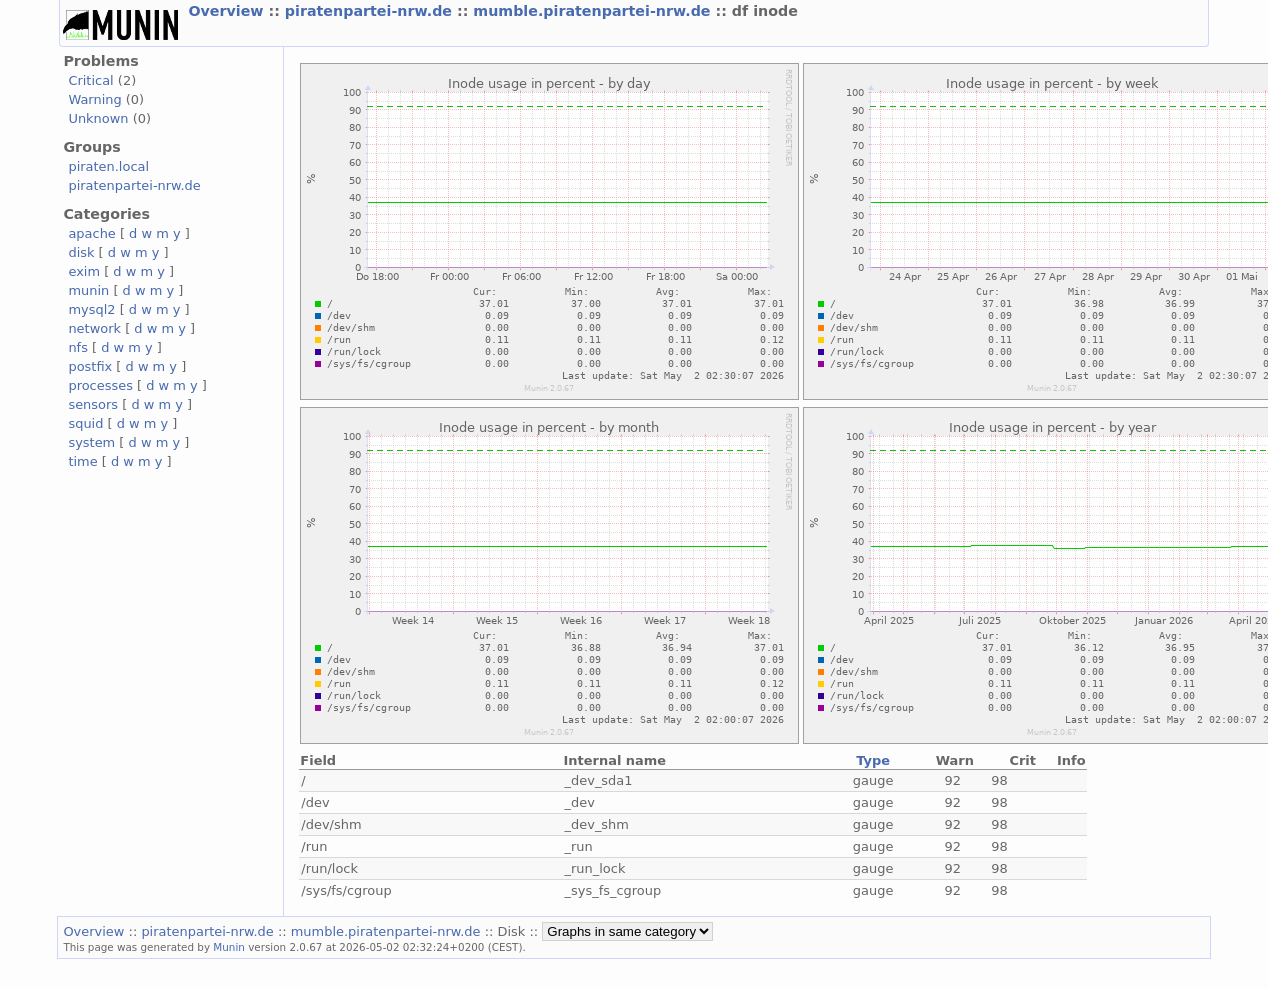 The image size is (1268, 989). What do you see at coordinates (94, 328) in the screenshot?
I see `network` at bounding box center [94, 328].